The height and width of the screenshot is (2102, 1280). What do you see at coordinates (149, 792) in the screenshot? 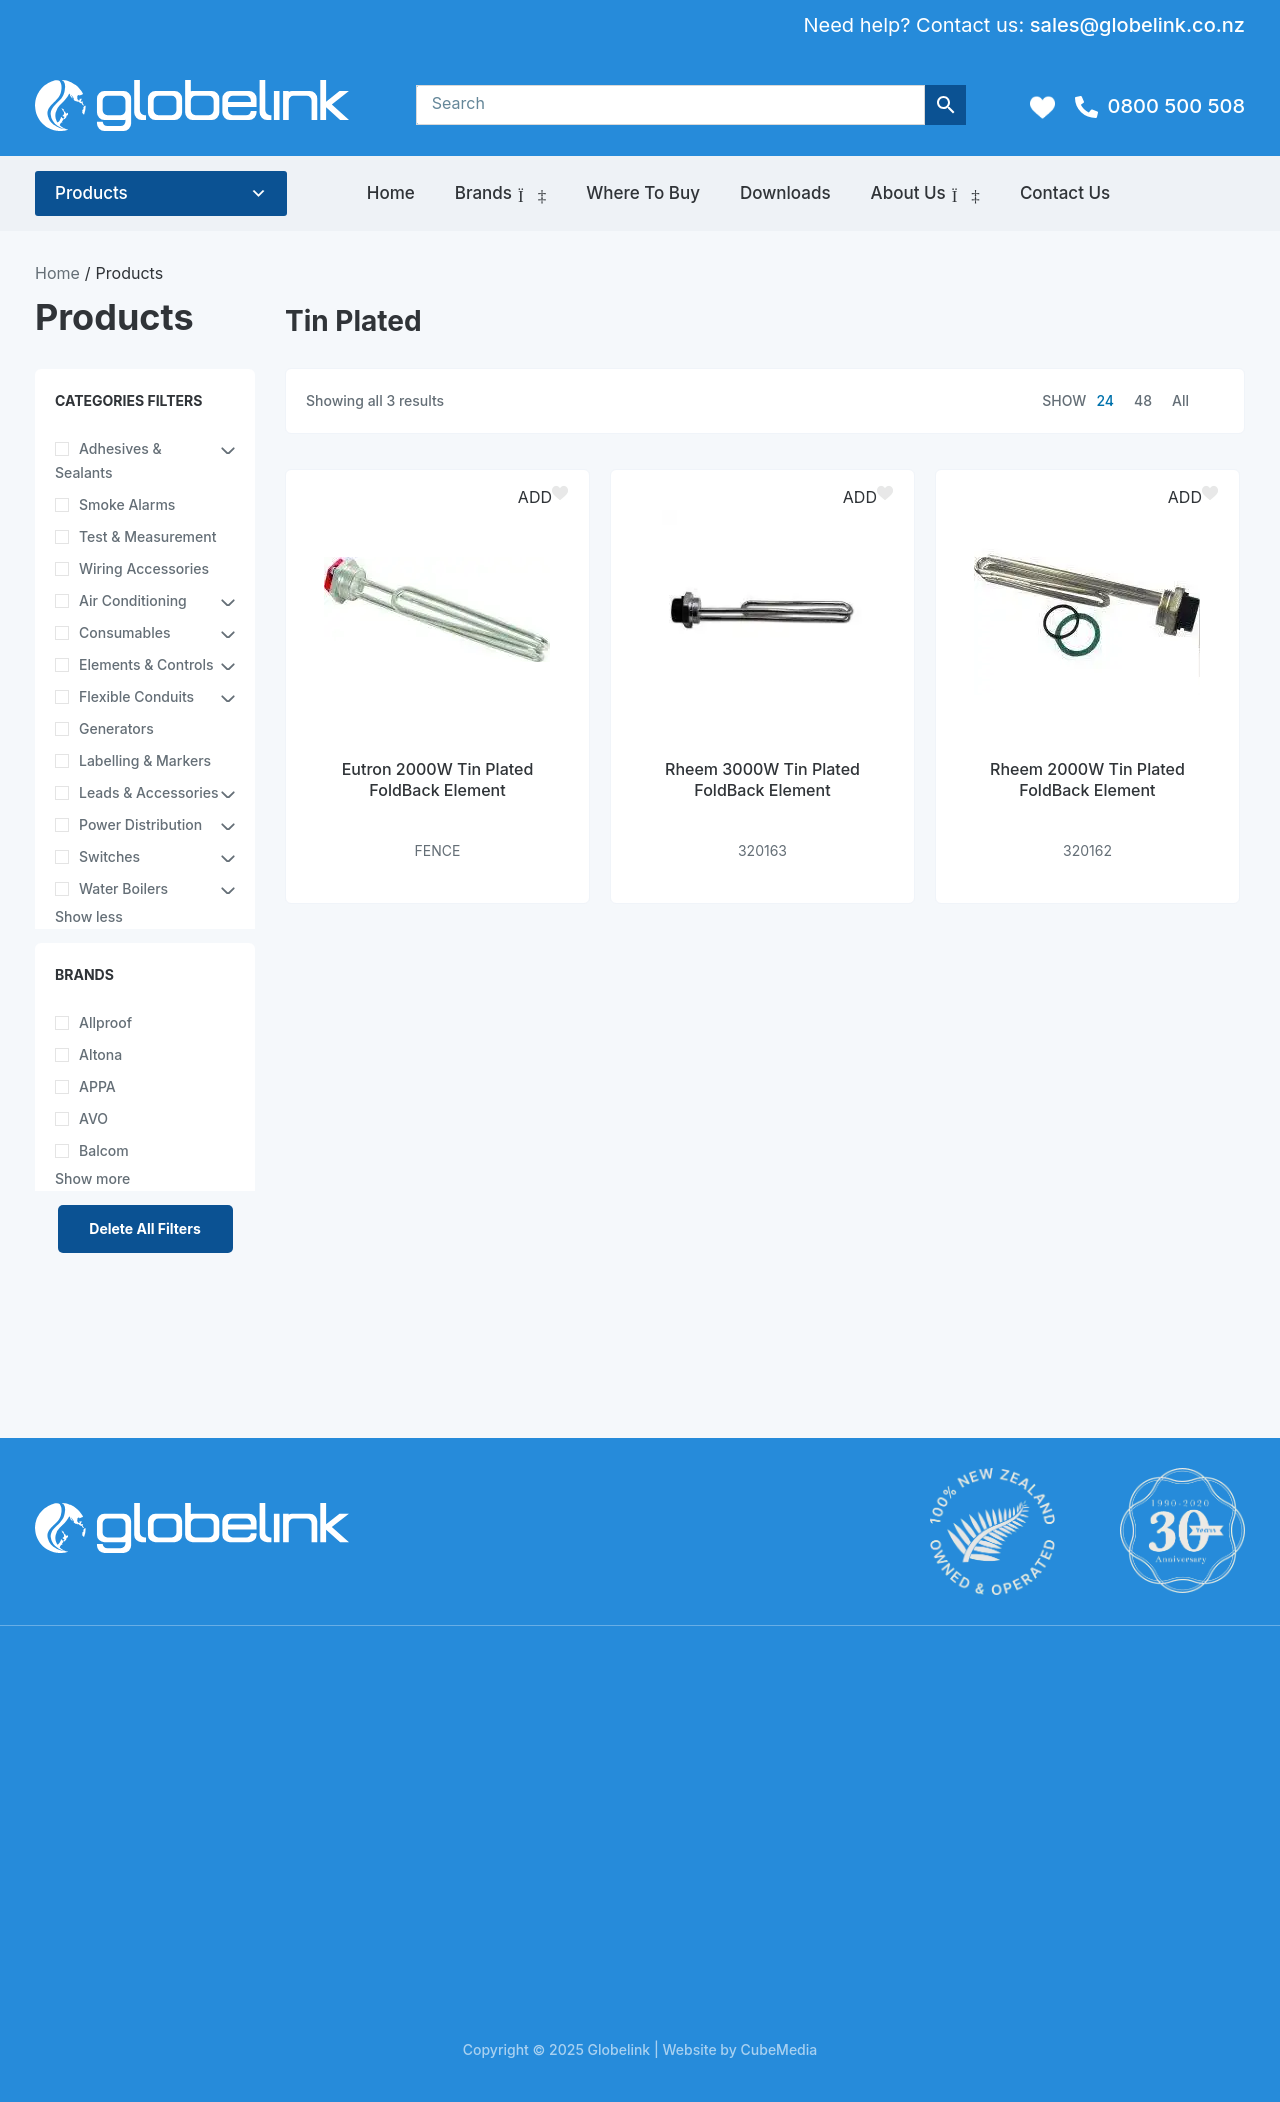
I see `Leads & Accessories` at bounding box center [149, 792].